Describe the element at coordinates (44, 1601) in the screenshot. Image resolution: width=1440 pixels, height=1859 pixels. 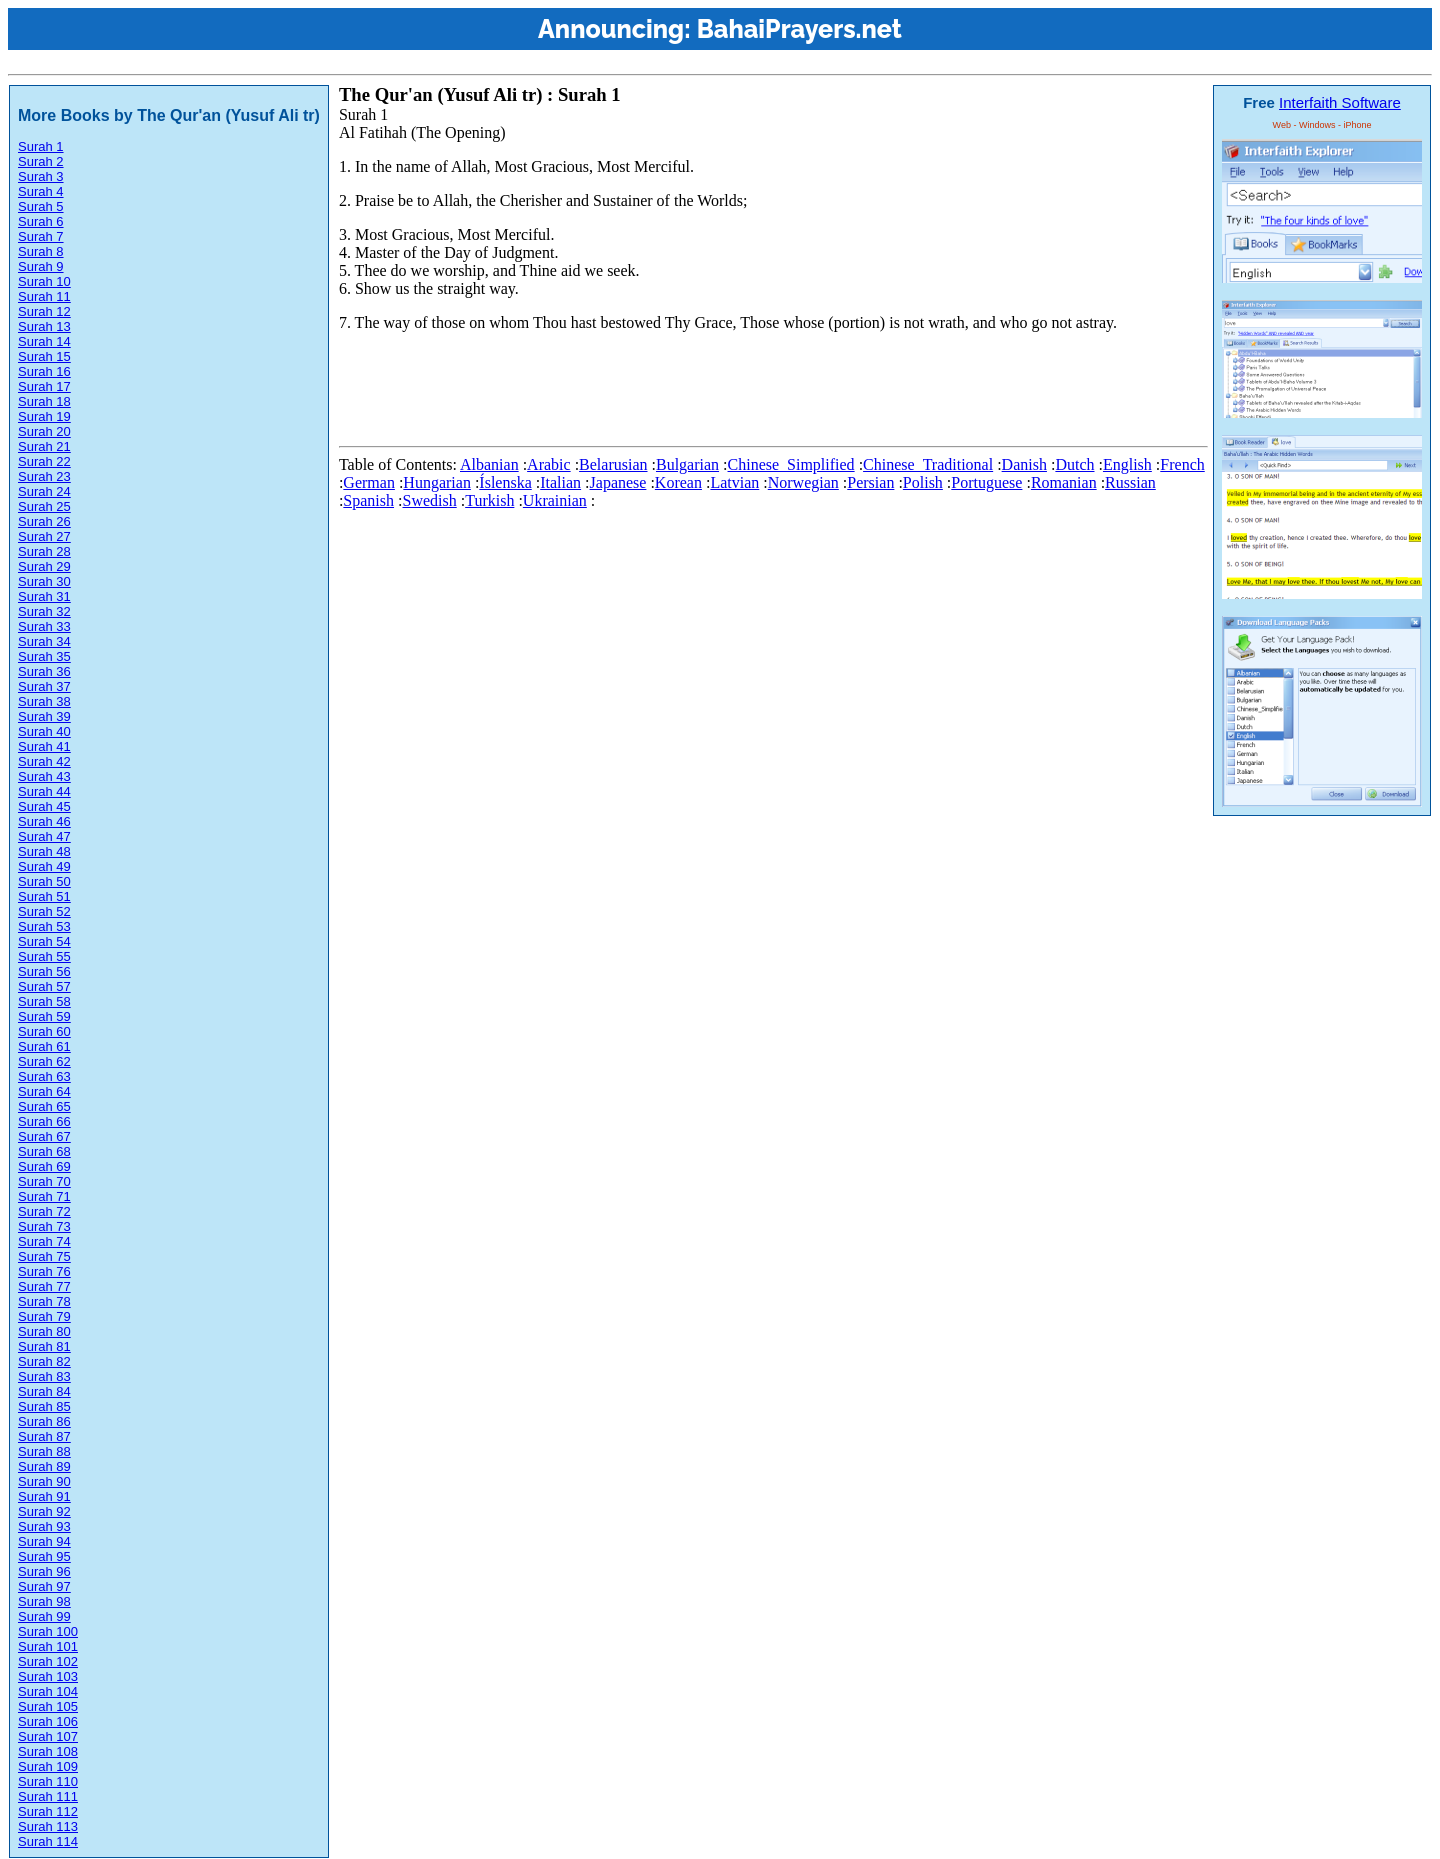
I see `Surah 98` at that location.